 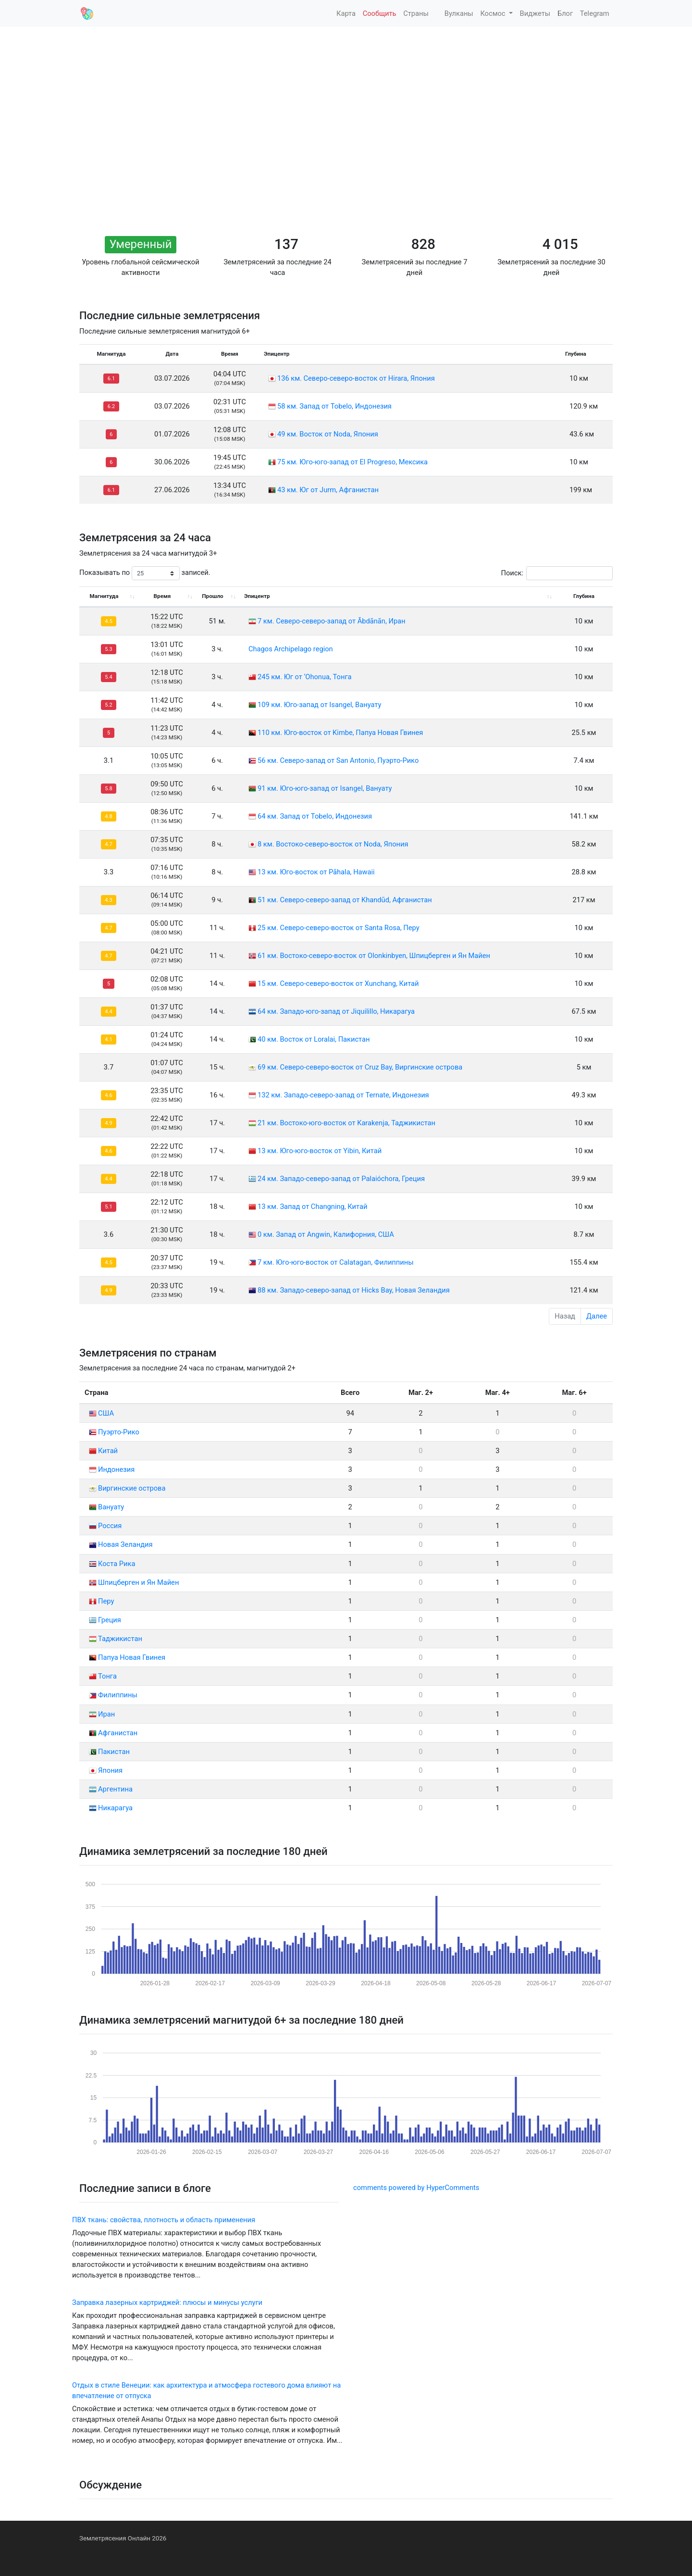 What do you see at coordinates (127, 1488) in the screenshot?
I see `Виргинские острова` at bounding box center [127, 1488].